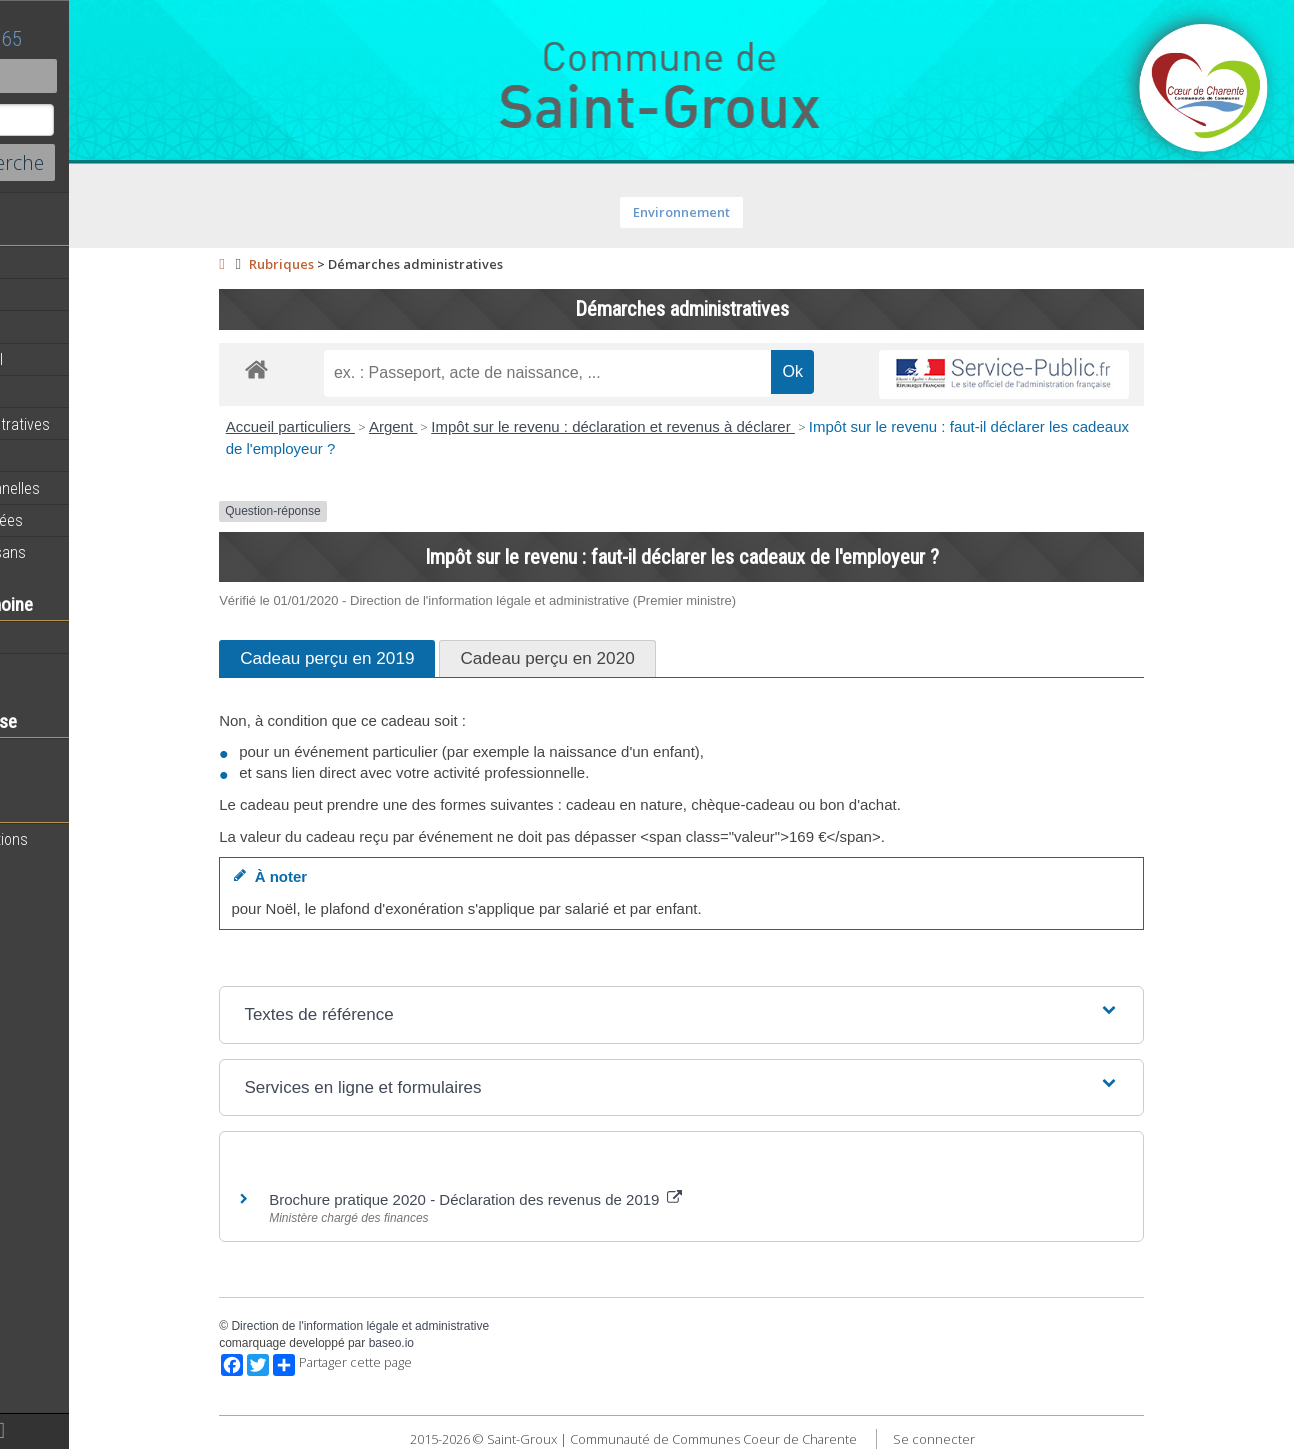  I want to click on Contact, so click(109, 76).